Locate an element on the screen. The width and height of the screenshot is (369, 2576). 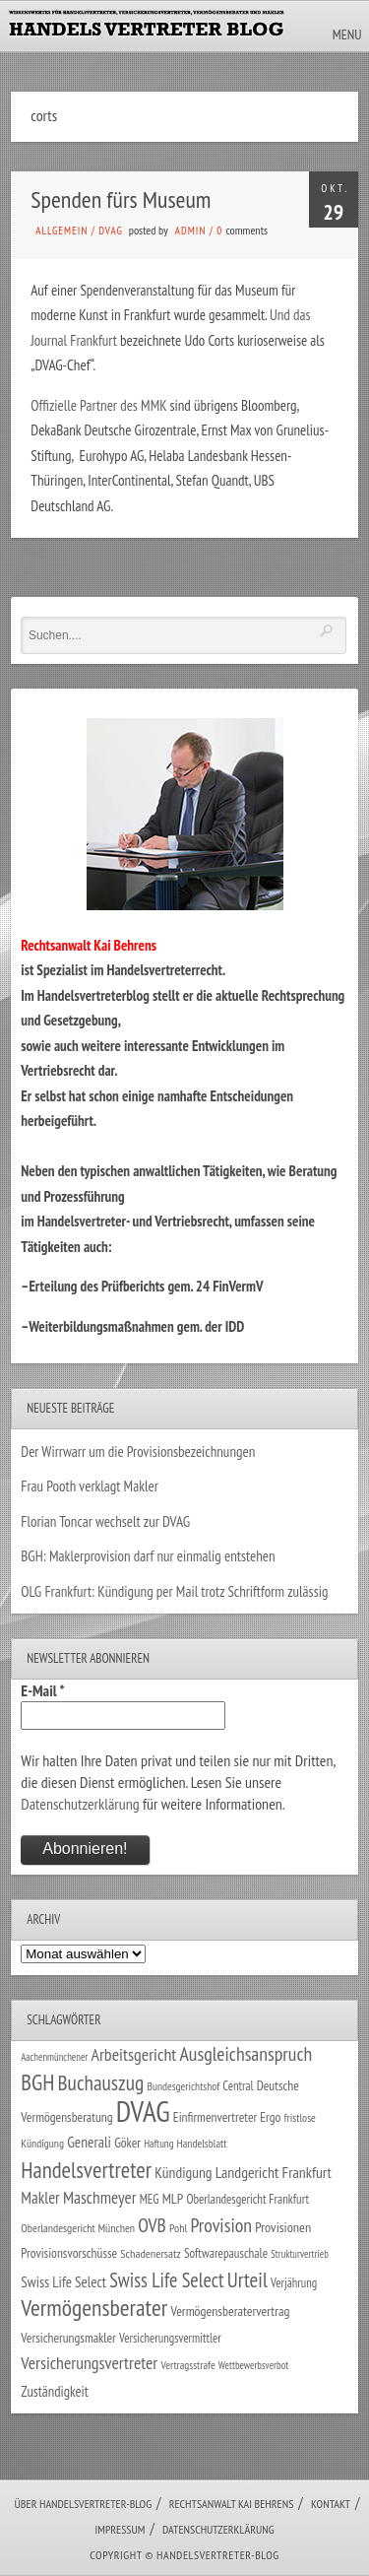
Haftung [Haftung (22 Einträge)] is located at coordinates (158, 2143).